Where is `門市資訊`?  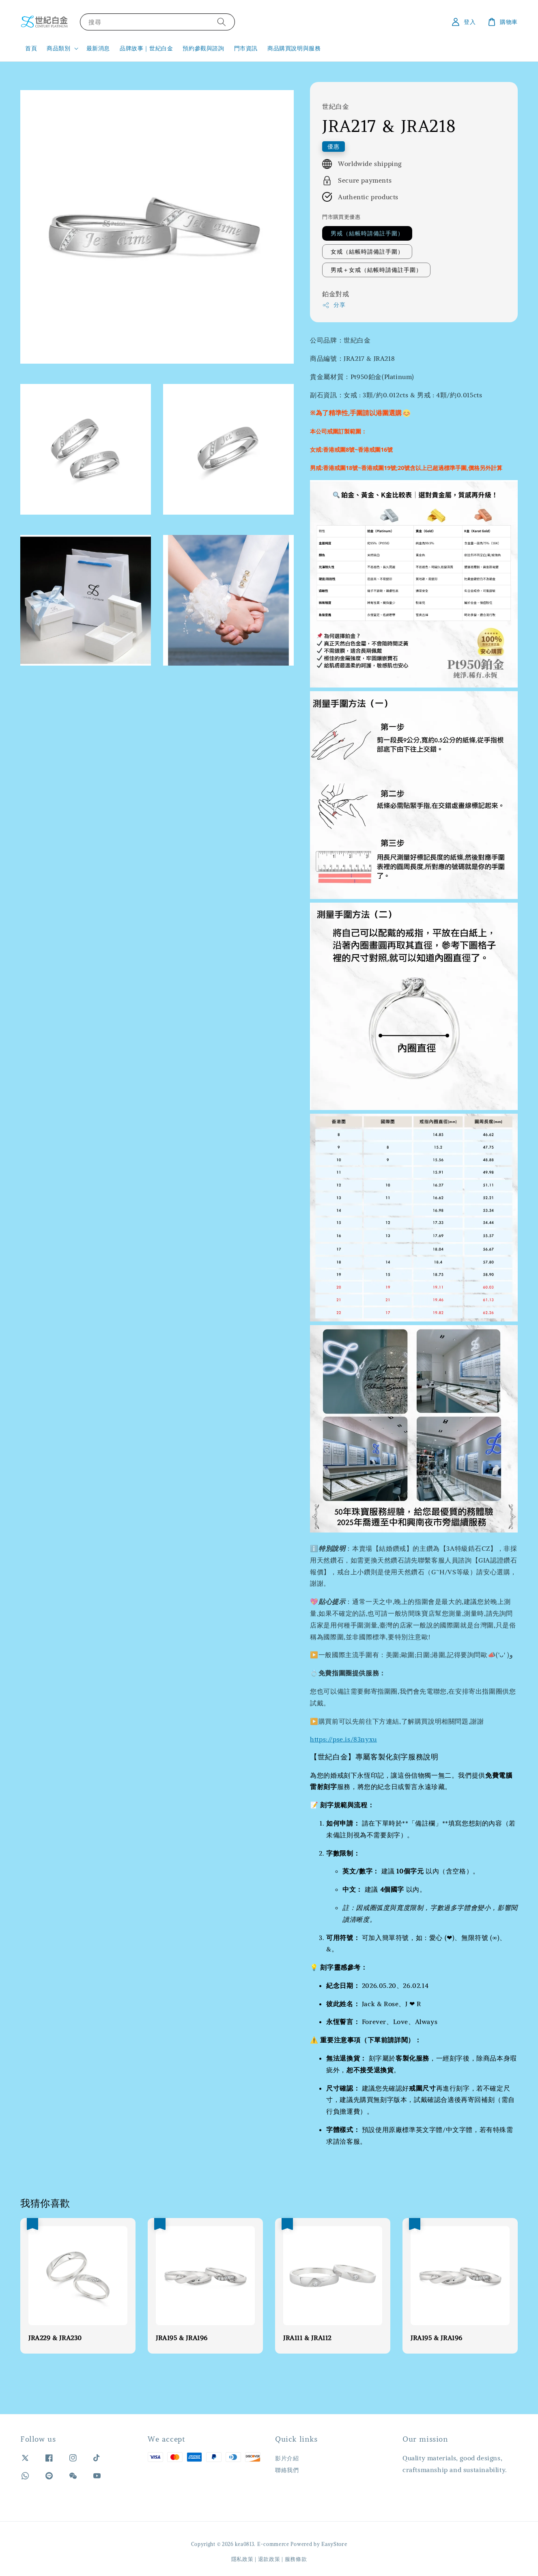 門市資訊 is located at coordinates (246, 48).